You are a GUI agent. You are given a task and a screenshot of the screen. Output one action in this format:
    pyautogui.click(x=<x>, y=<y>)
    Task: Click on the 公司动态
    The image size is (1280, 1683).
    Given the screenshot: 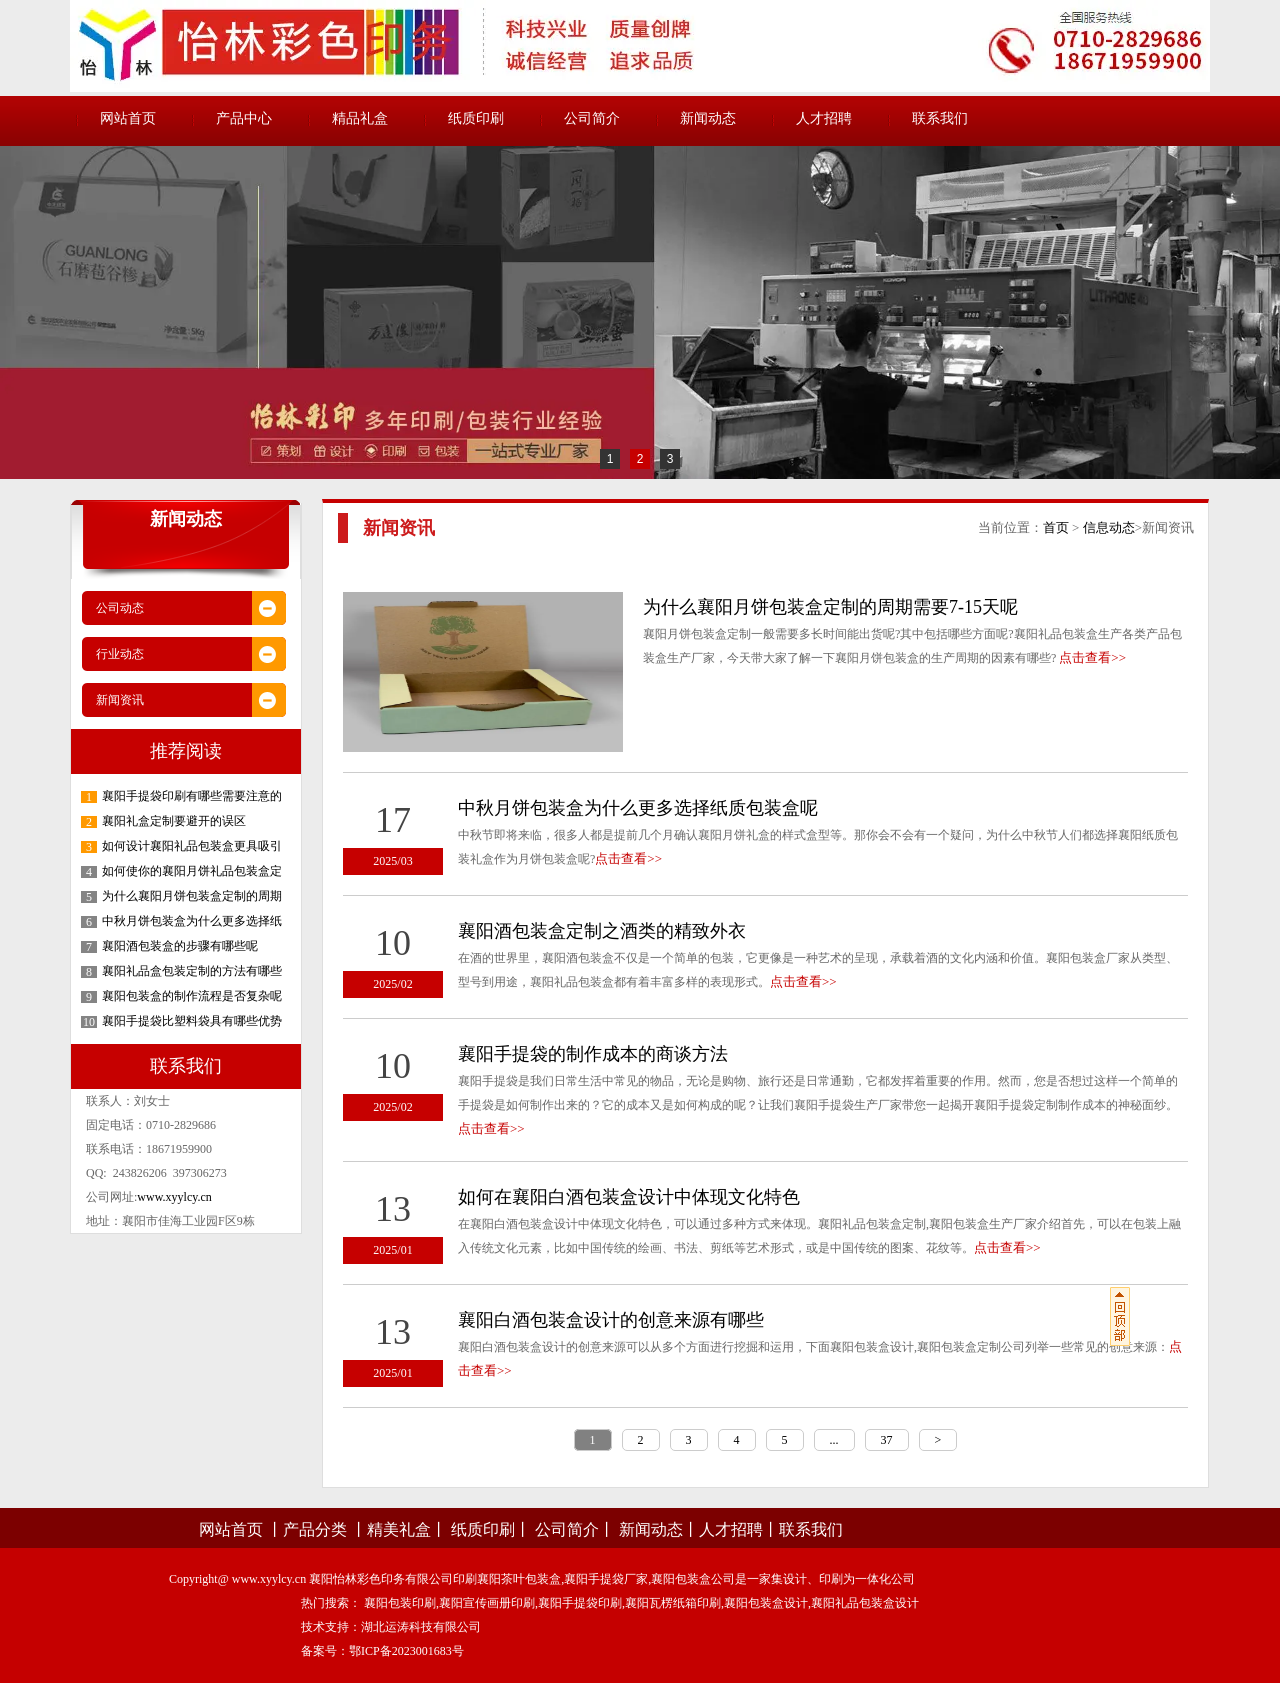 What is the action you would take?
    pyautogui.click(x=120, y=608)
    